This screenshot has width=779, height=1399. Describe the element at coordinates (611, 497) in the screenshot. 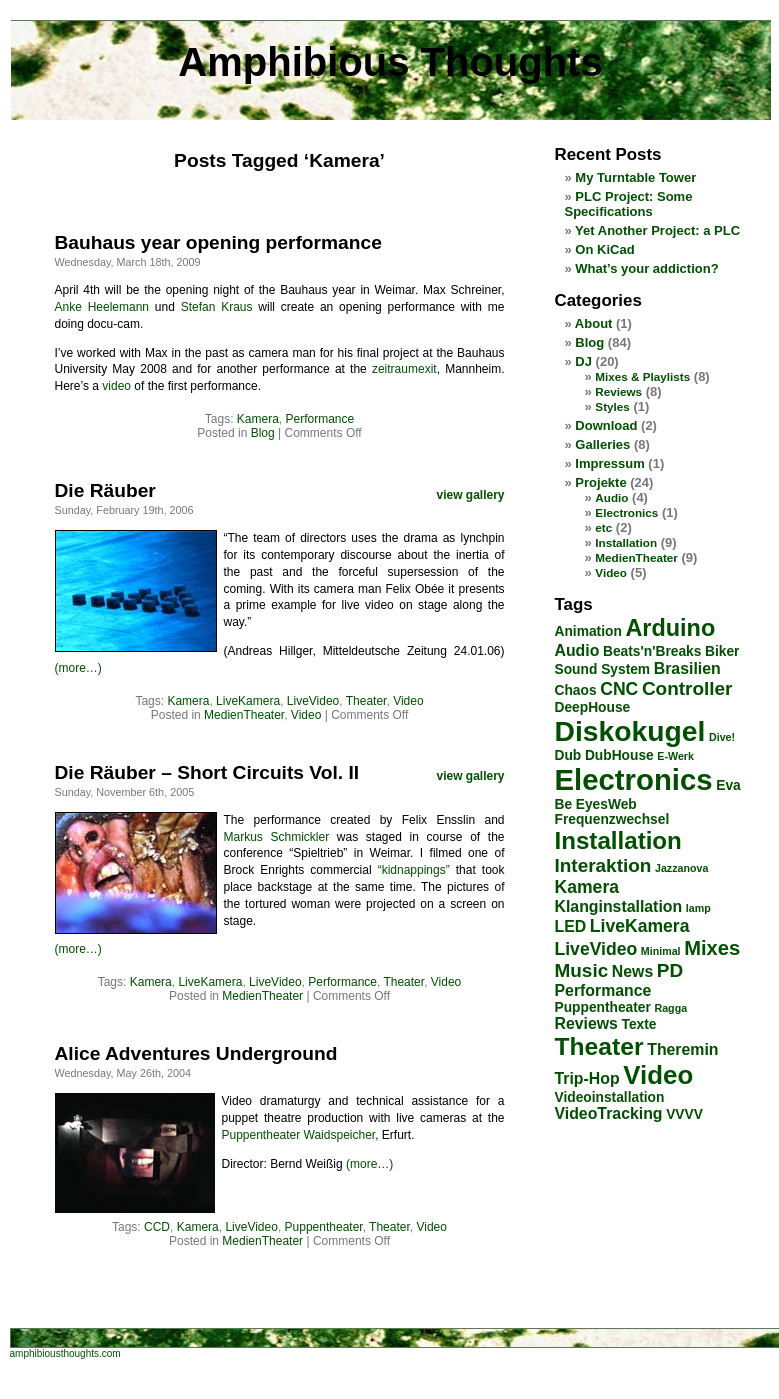

I see `Audio` at that location.